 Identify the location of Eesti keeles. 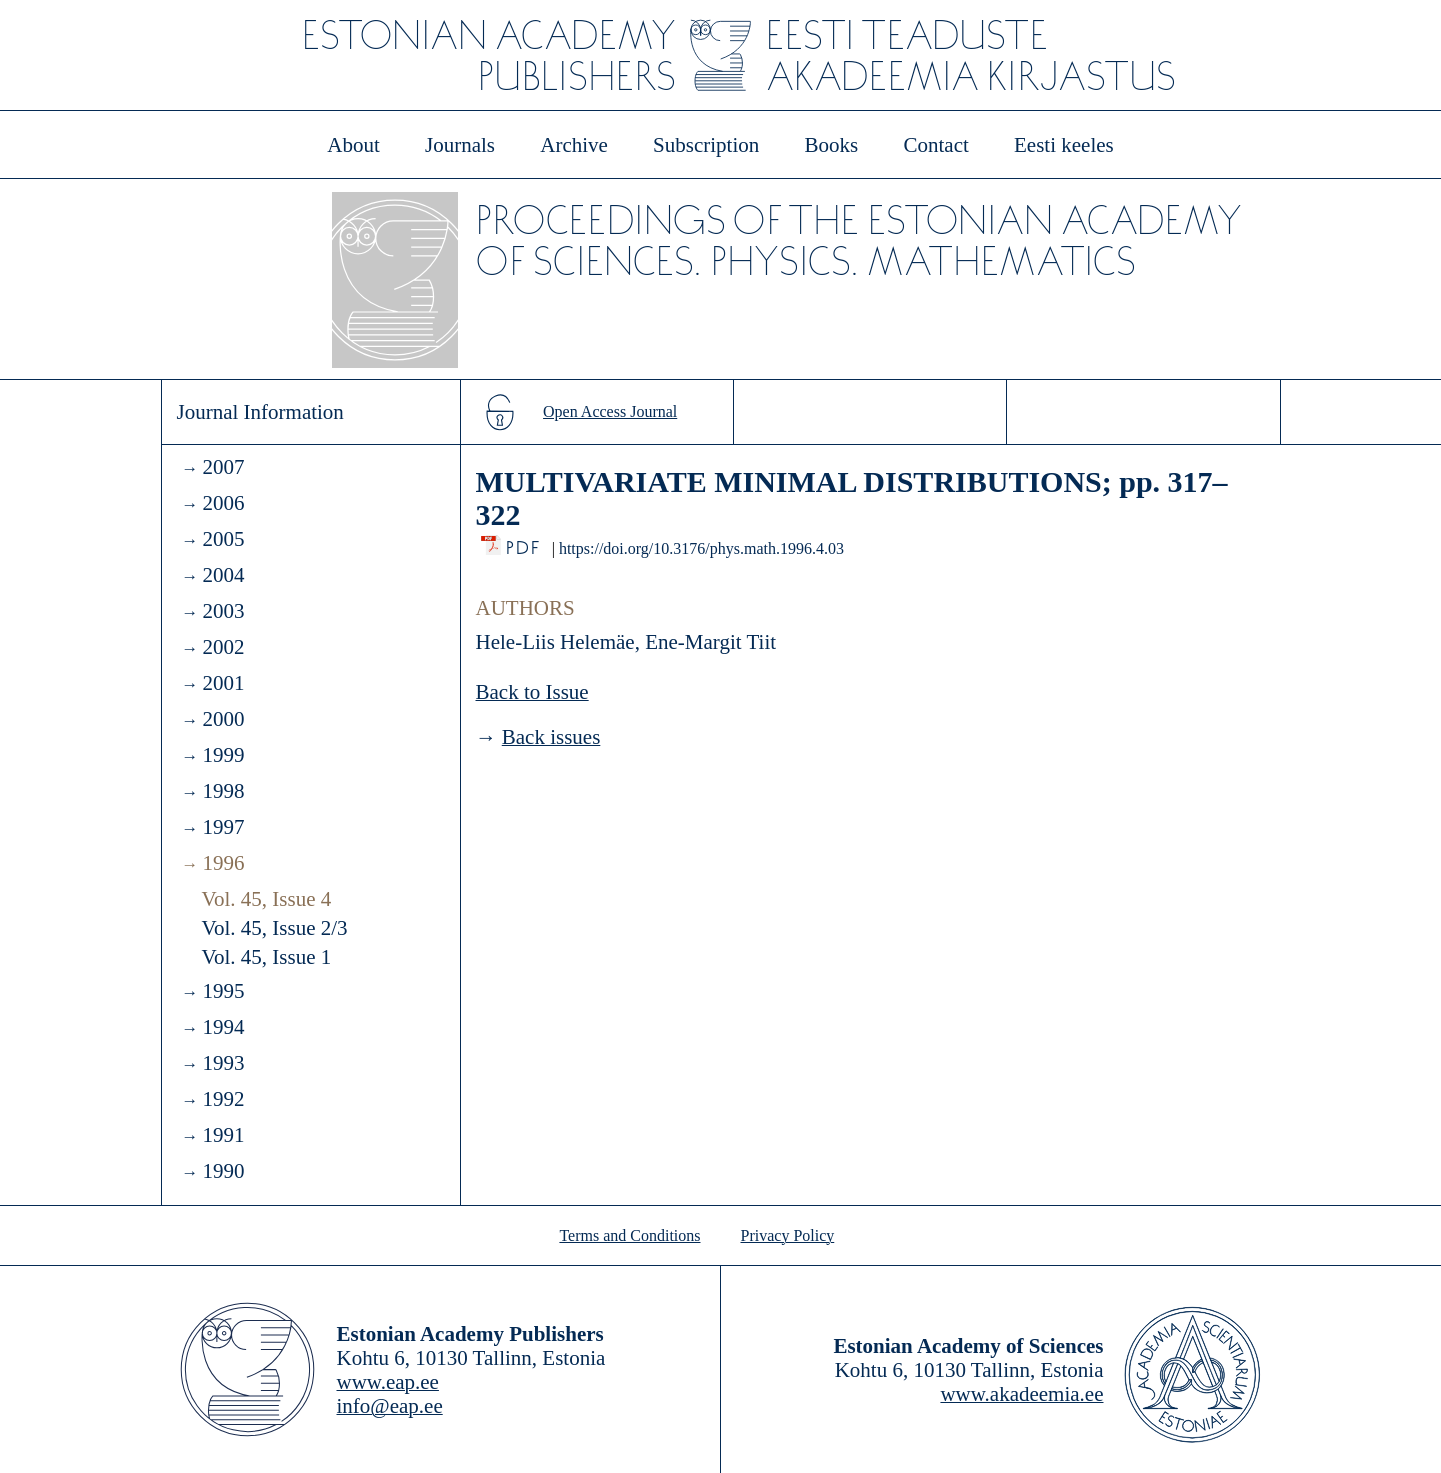
(1064, 145).